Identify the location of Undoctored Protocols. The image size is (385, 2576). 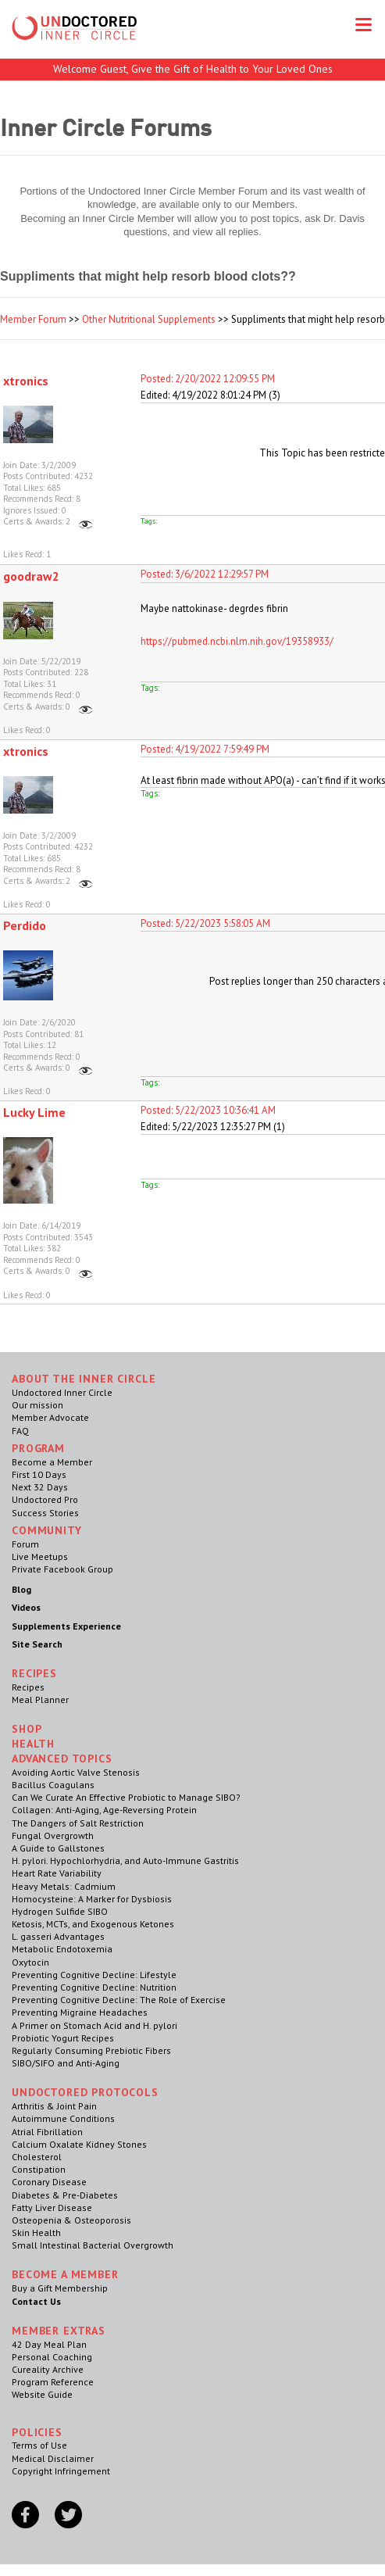
(85, 2092).